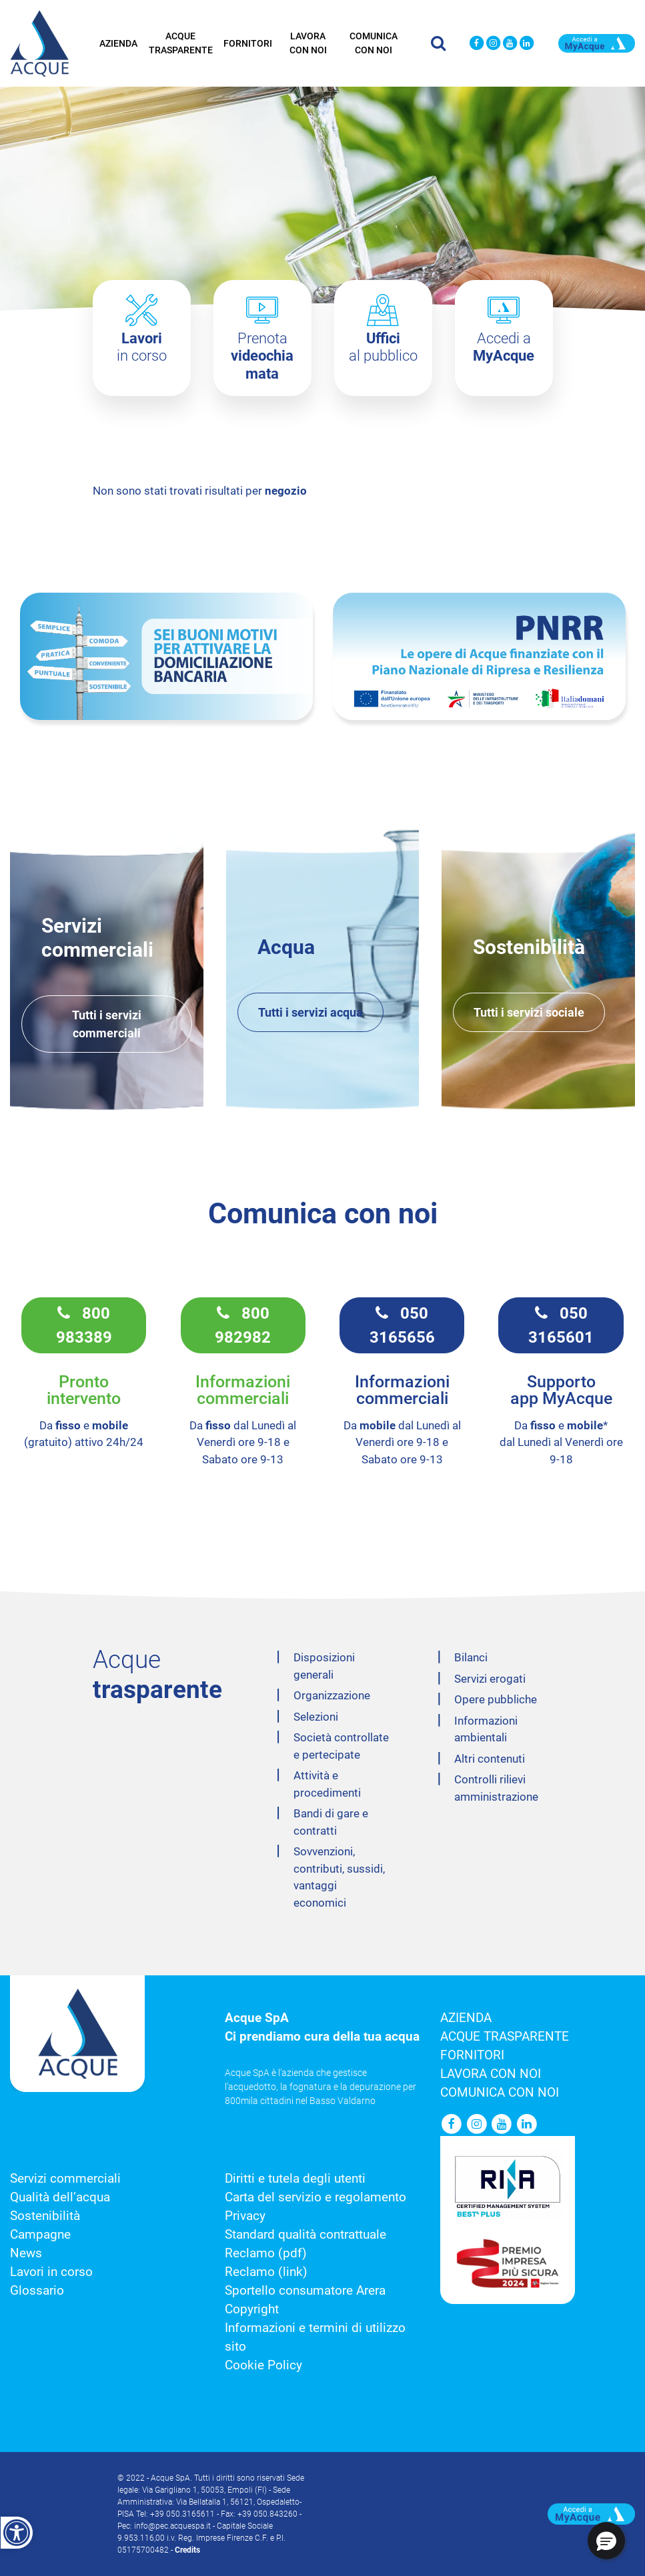  What do you see at coordinates (40, 2234) in the screenshot?
I see `Campagne` at bounding box center [40, 2234].